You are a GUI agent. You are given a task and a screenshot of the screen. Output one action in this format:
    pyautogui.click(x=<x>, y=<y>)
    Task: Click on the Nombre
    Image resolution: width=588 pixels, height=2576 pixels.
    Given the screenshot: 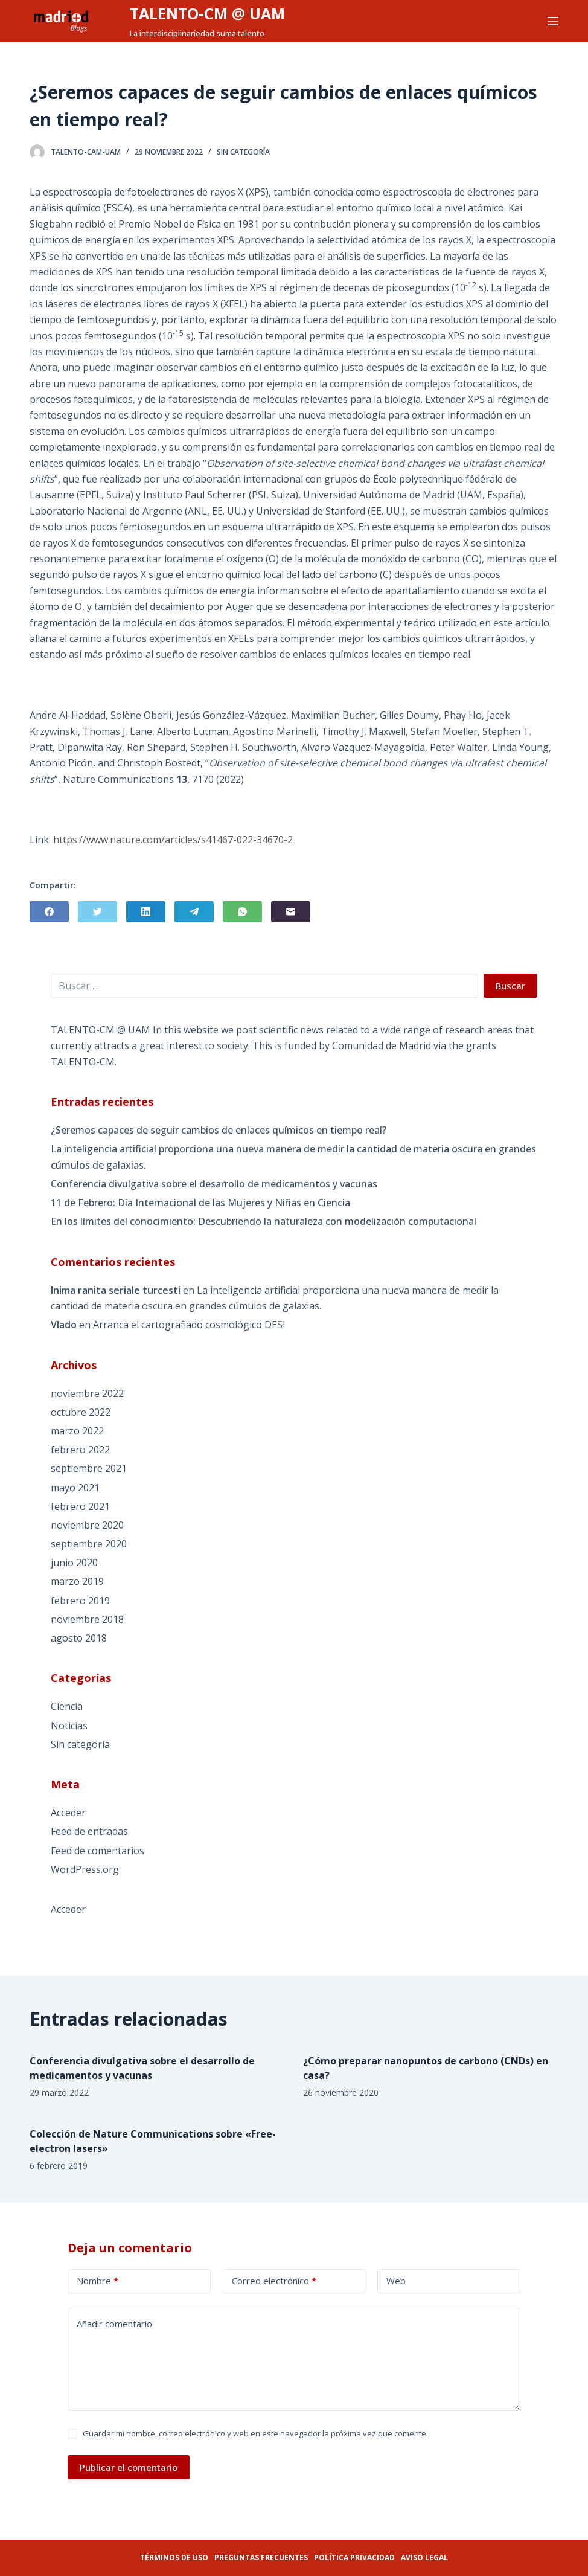 What is the action you would take?
    pyautogui.click(x=97, y=2281)
    